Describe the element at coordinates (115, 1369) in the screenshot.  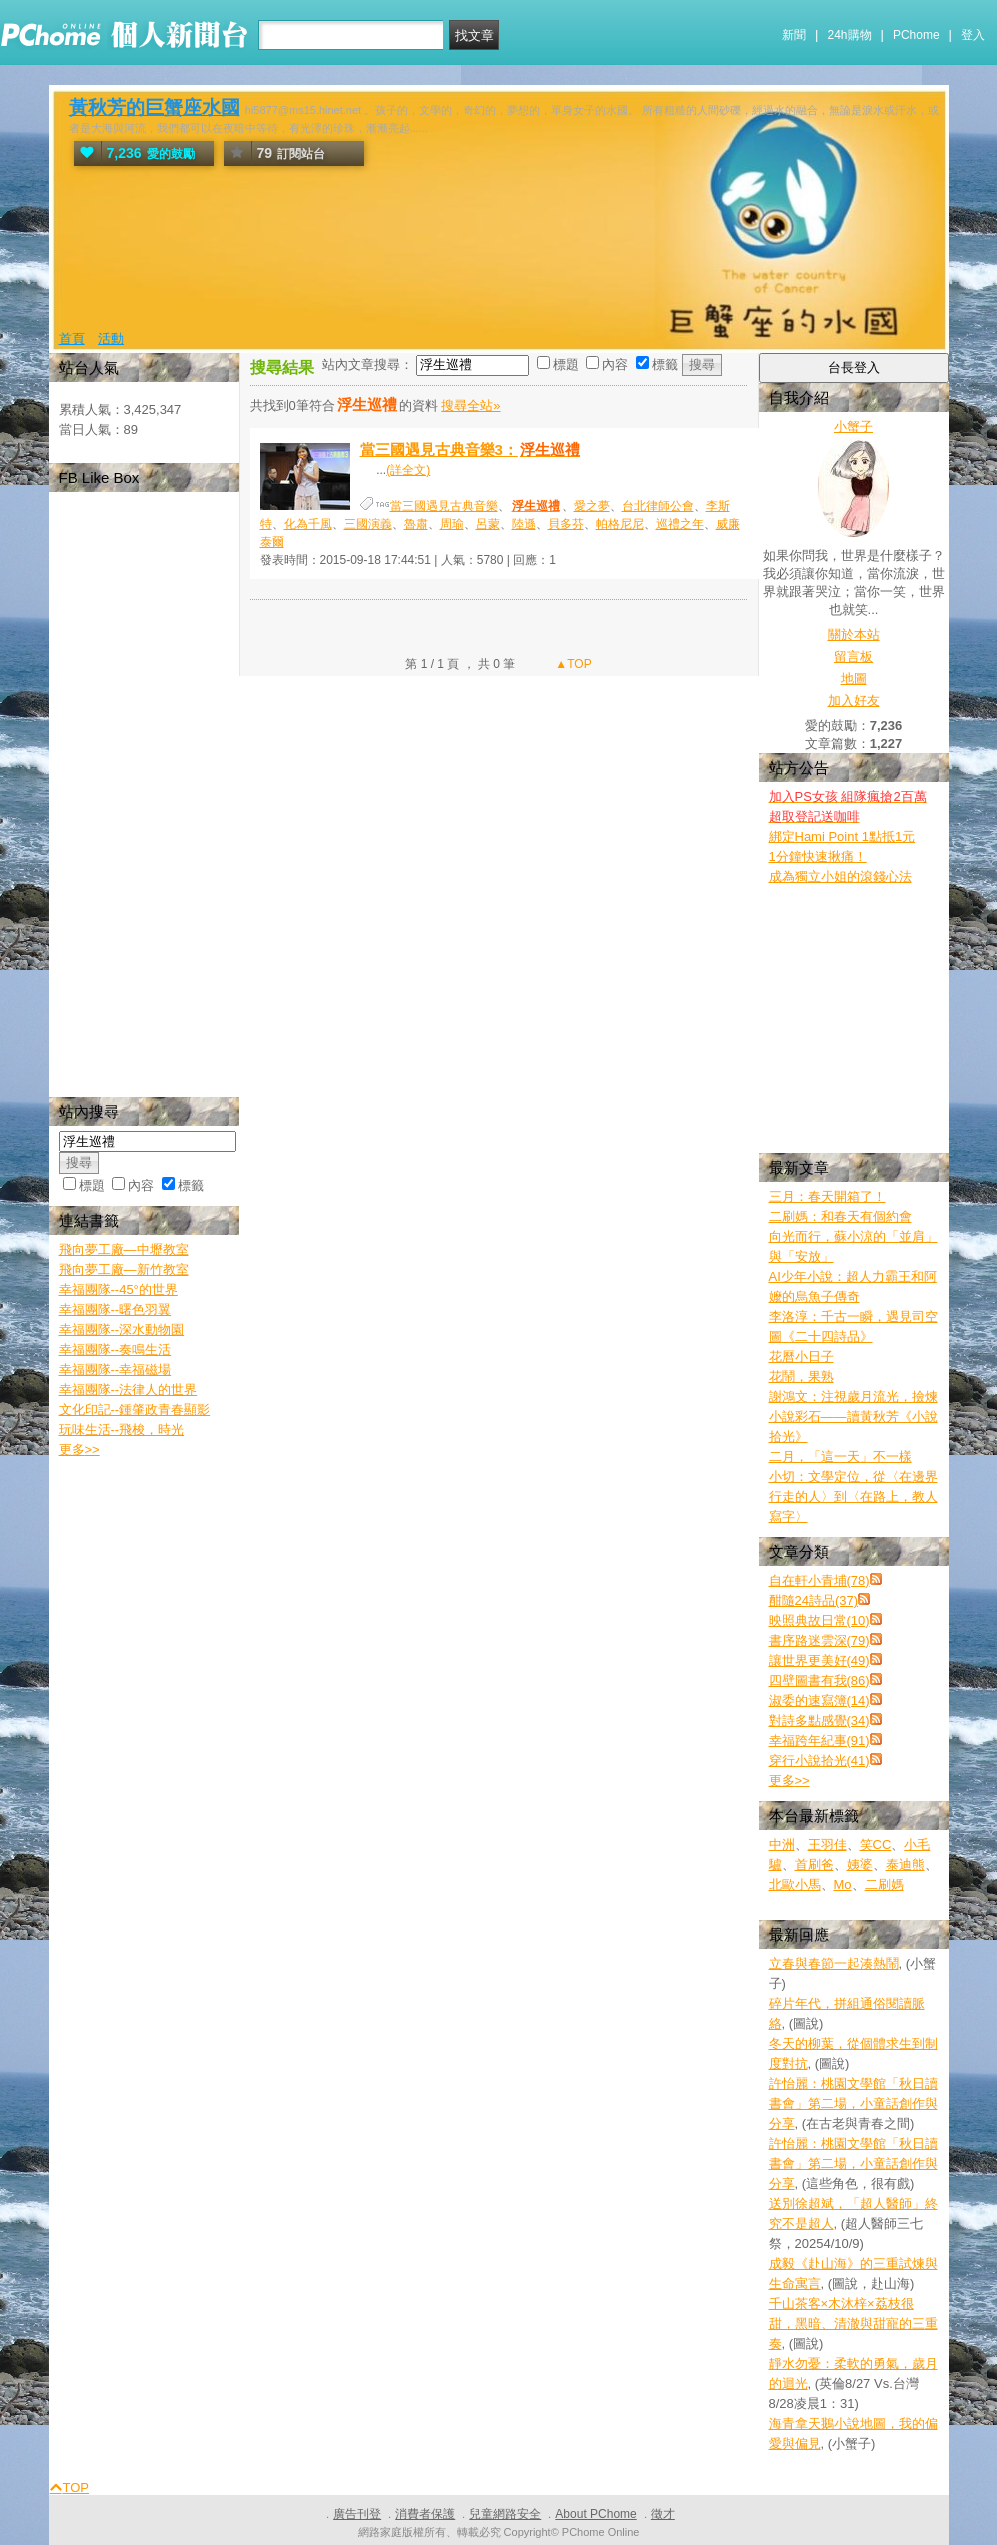
I see `幸福團隊--幸福磁場` at that location.